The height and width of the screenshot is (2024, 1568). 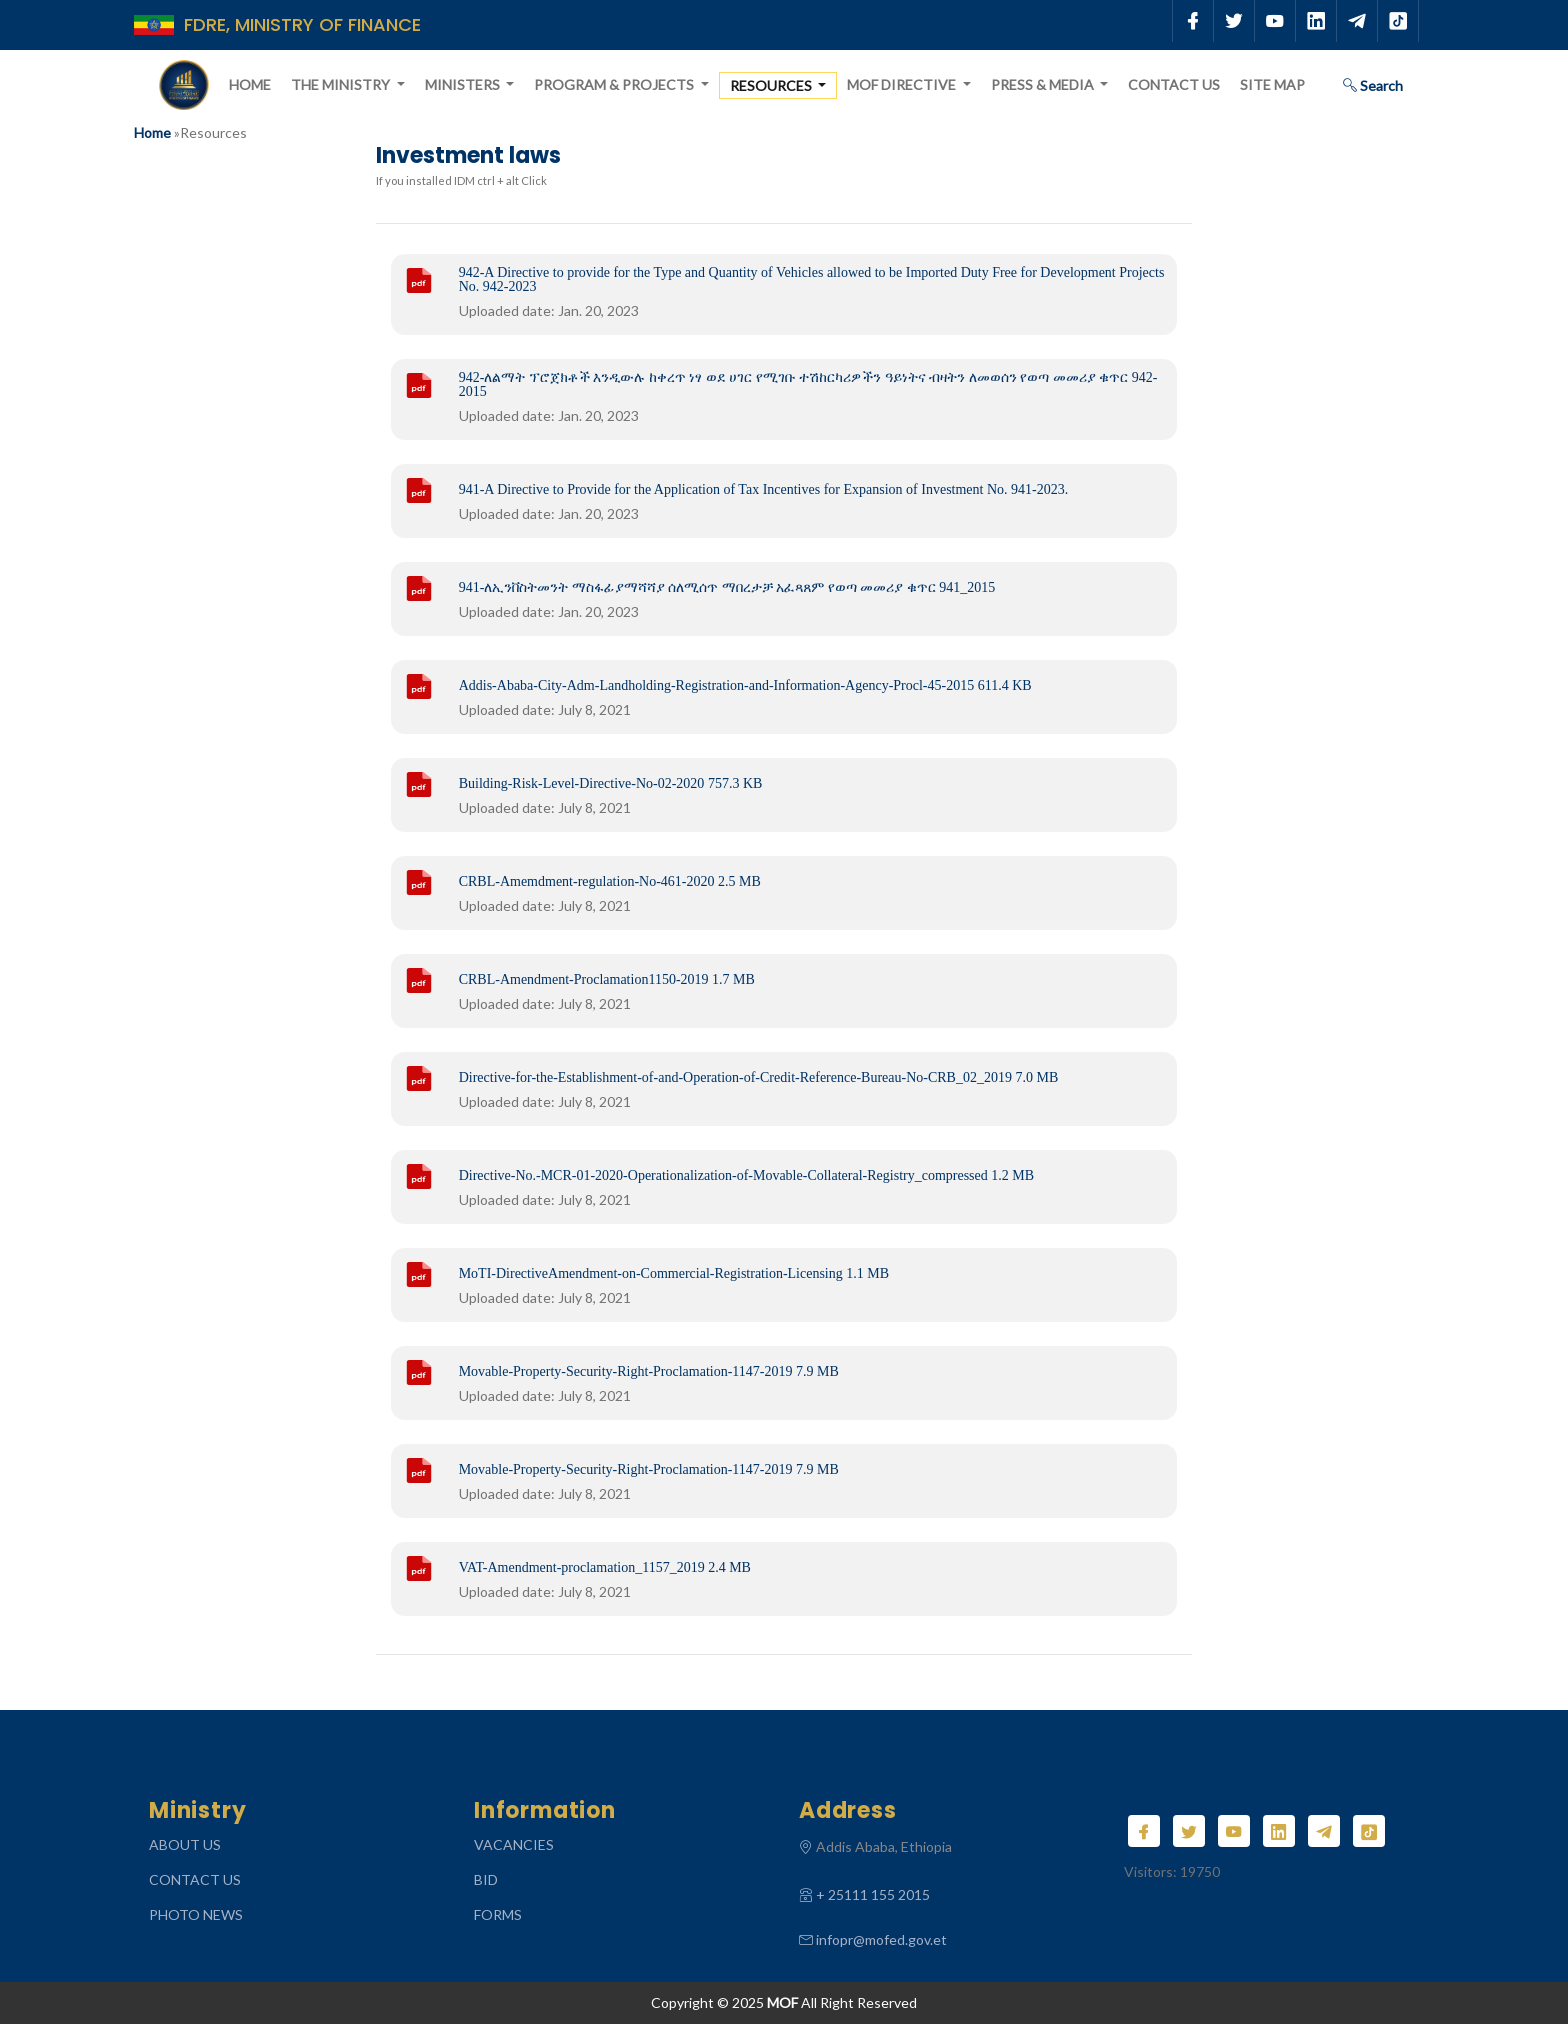 What do you see at coordinates (615, 84) in the screenshot?
I see `Program & Projects` at bounding box center [615, 84].